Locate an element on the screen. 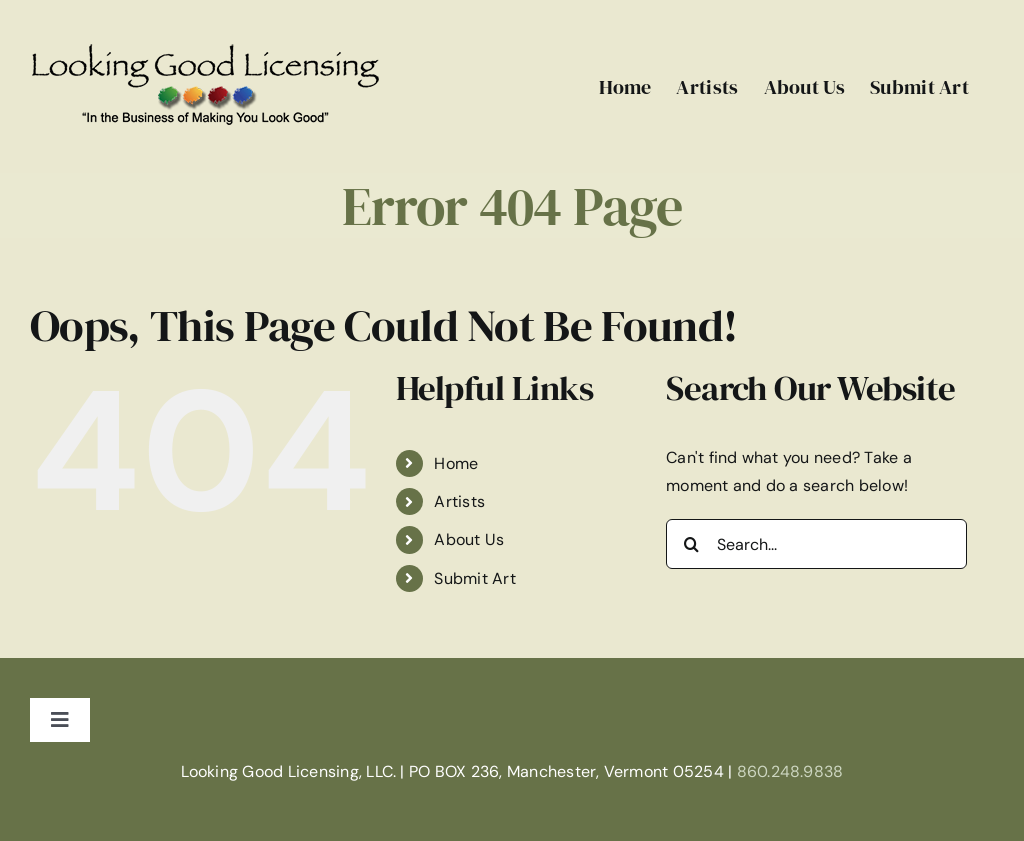 This screenshot has width=1024, height=841. Artists is located at coordinates (459, 501).